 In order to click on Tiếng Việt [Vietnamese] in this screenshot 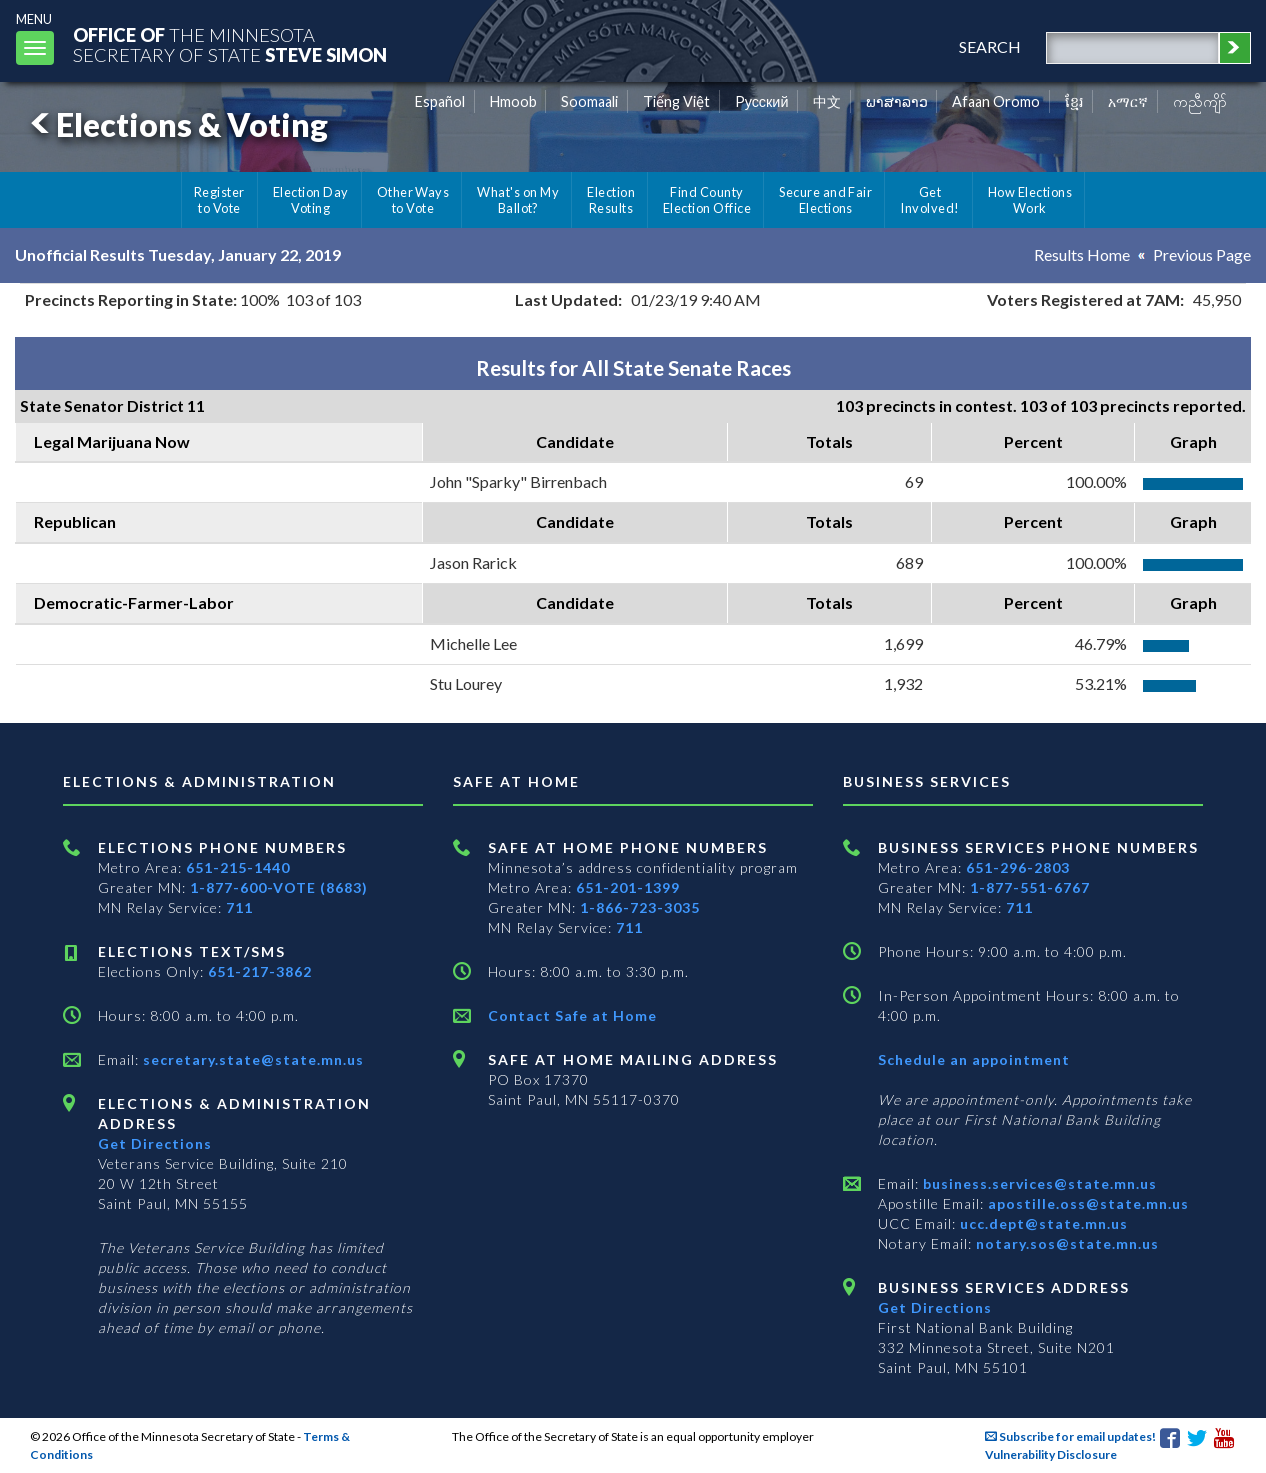, I will do `click(676, 101)`.